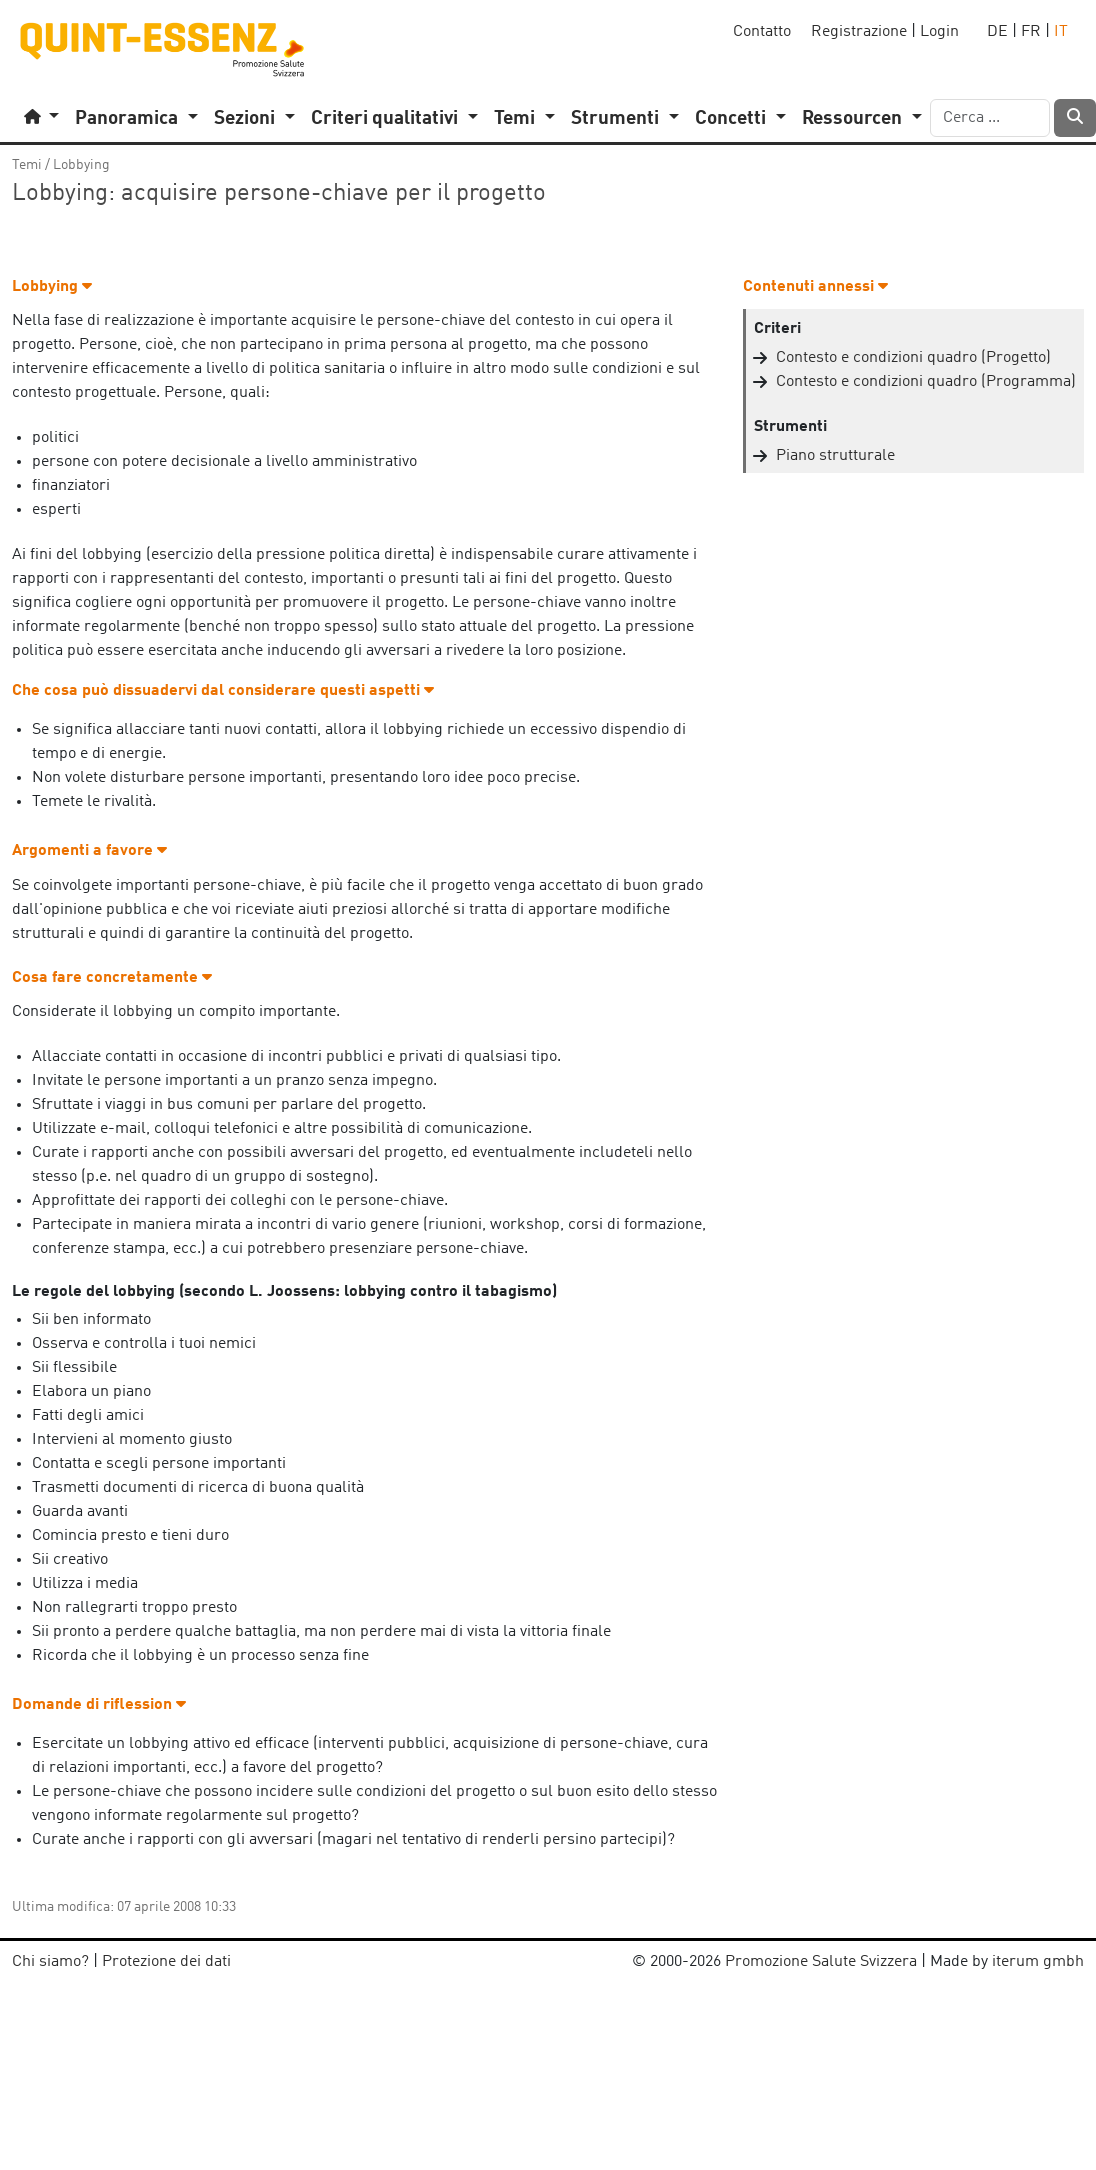 This screenshot has height=2170, width=1096. I want to click on Piano strutturale, so click(835, 456).